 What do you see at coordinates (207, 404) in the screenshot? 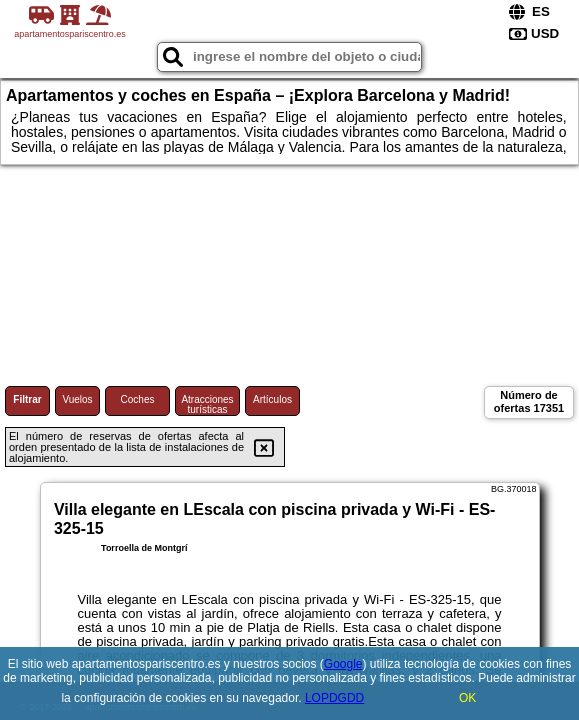
I see `Atracciones turísticas` at bounding box center [207, 404].